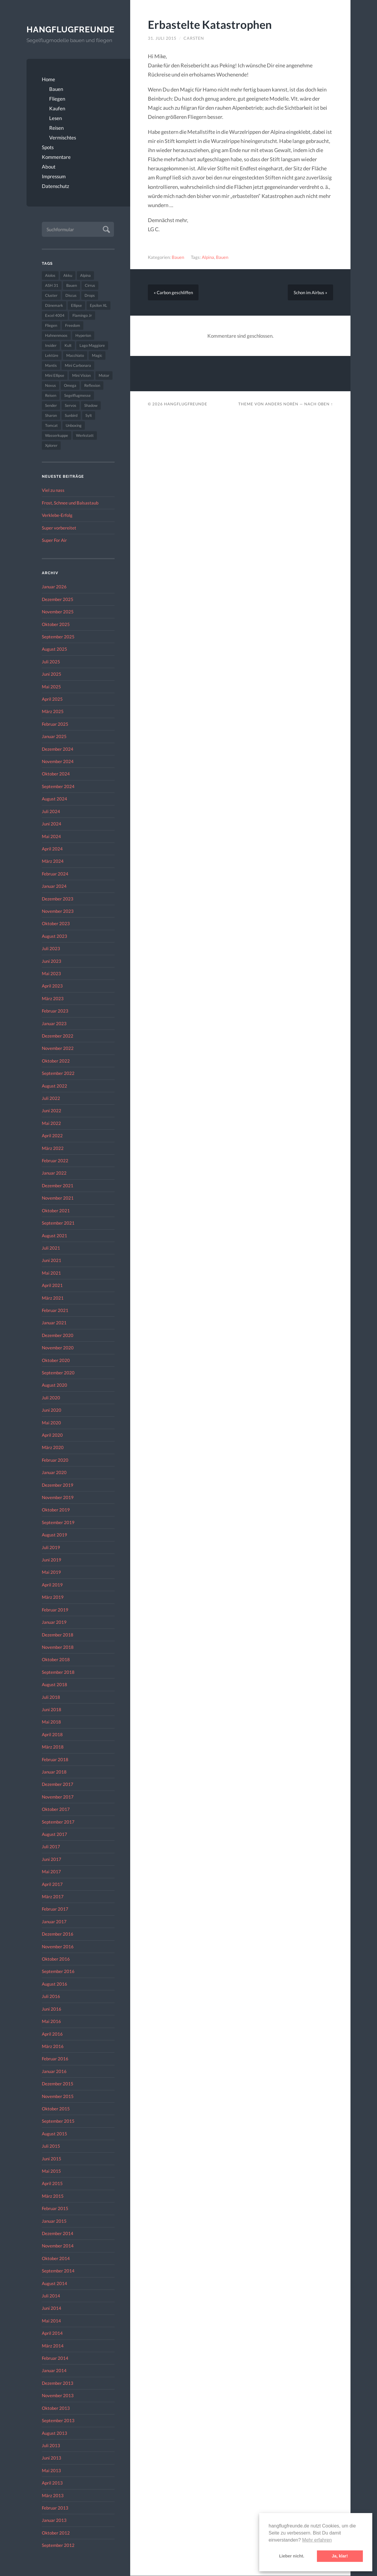 Image resolution: width=377 pixels, height=2576 pixels. What do you see at coordinates (54, 2370) in the screenshot?
I see `Januar 2014` at bounding box center [54, 2370].